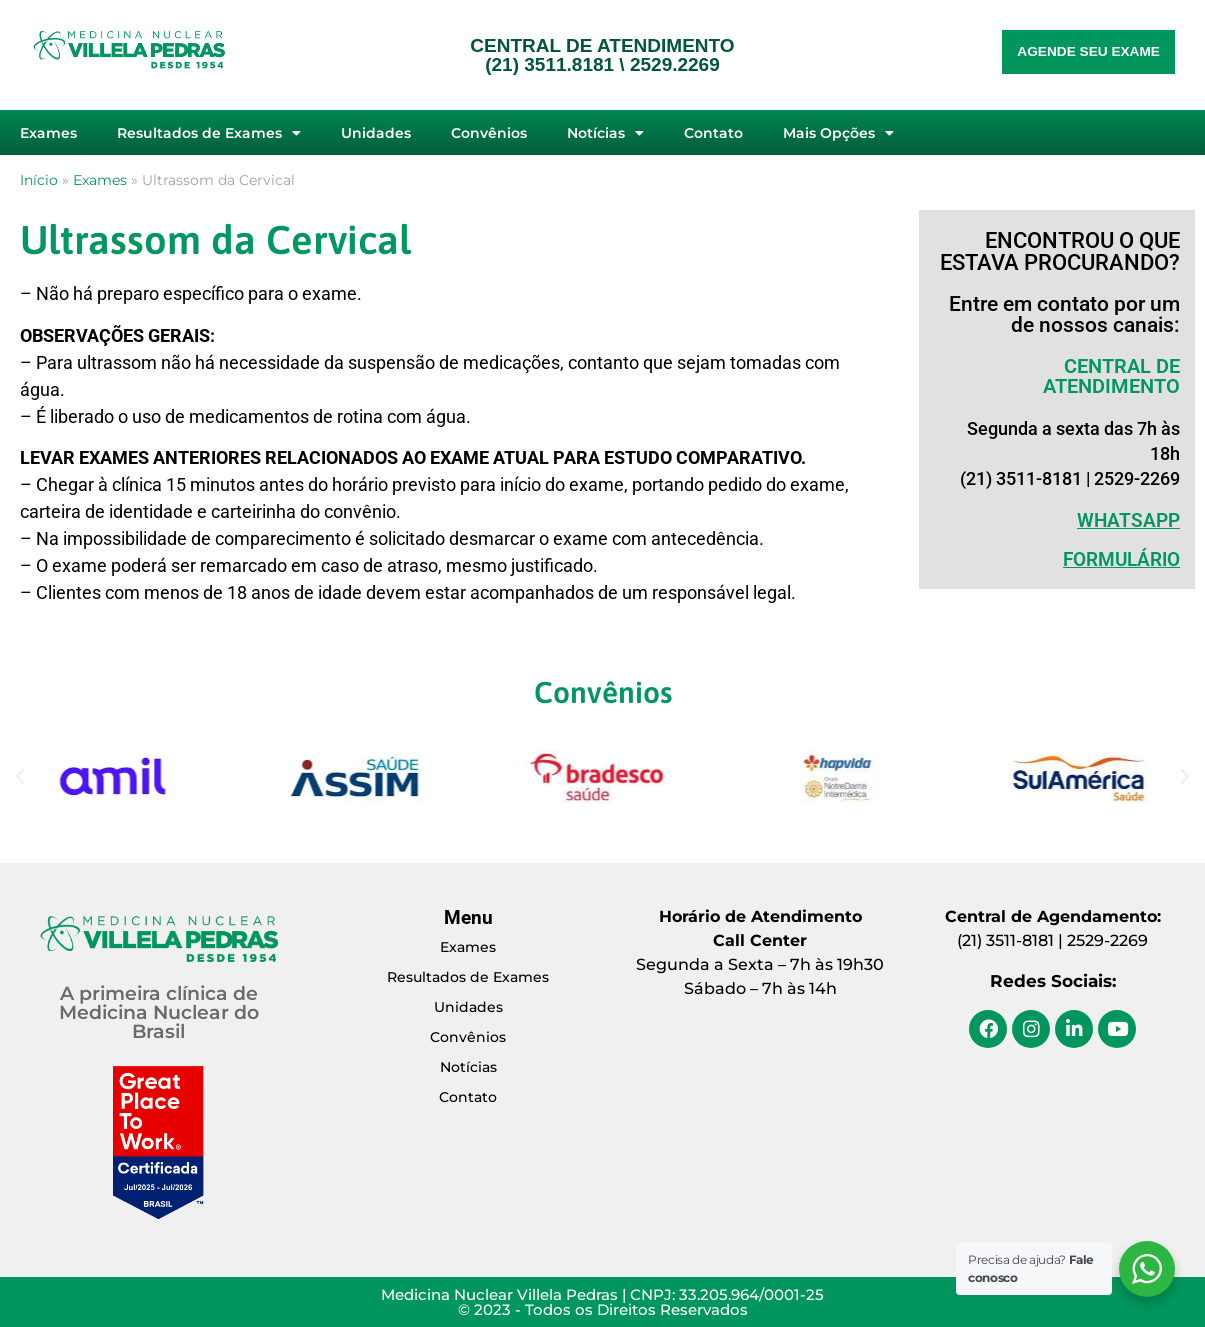  I want to click on [button], so click(20, 777).